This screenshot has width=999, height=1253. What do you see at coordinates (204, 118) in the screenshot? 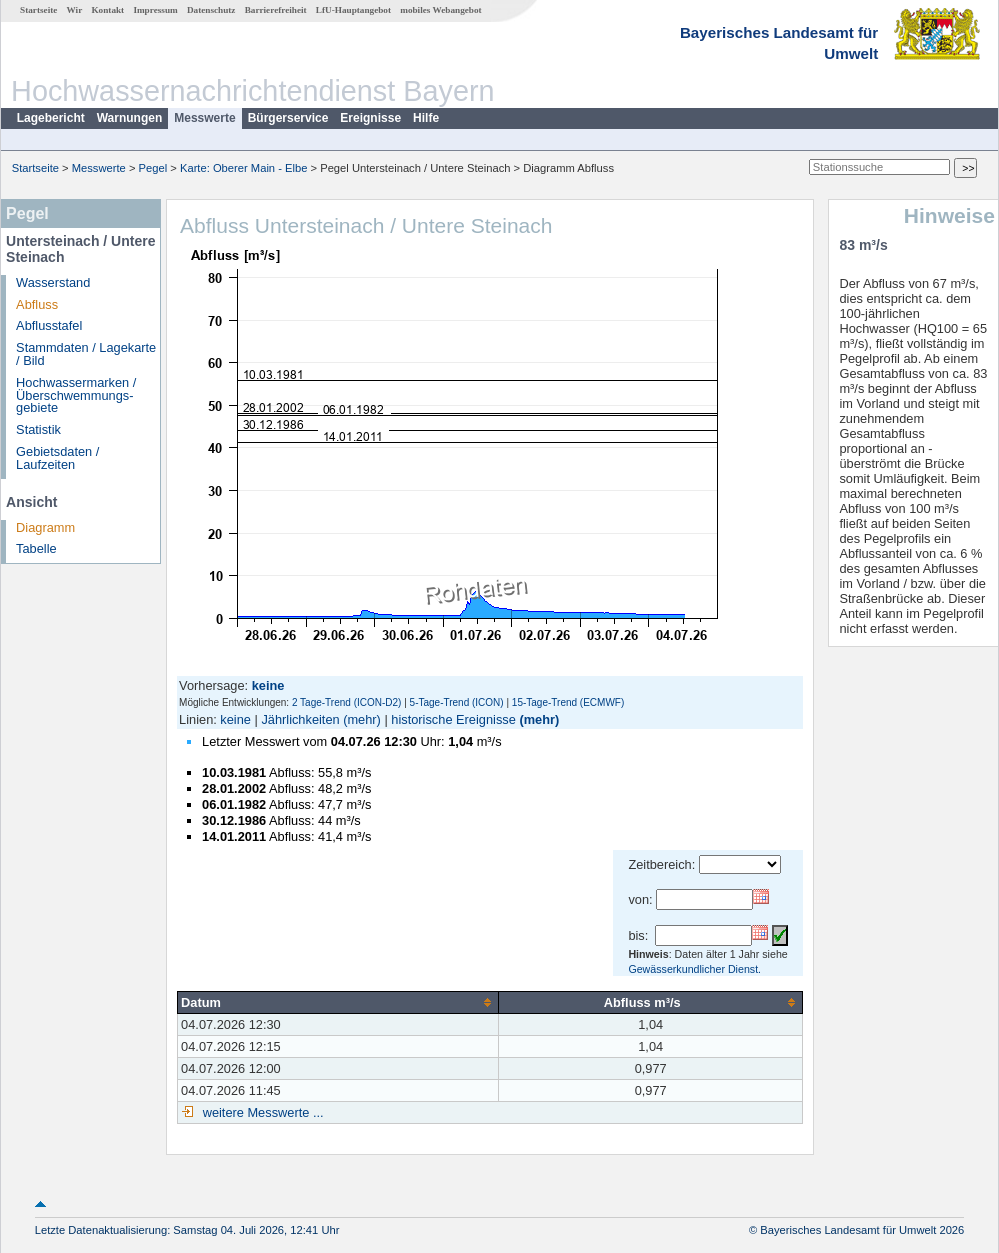
I see `Messwerte` at bounding box center [204, 118].